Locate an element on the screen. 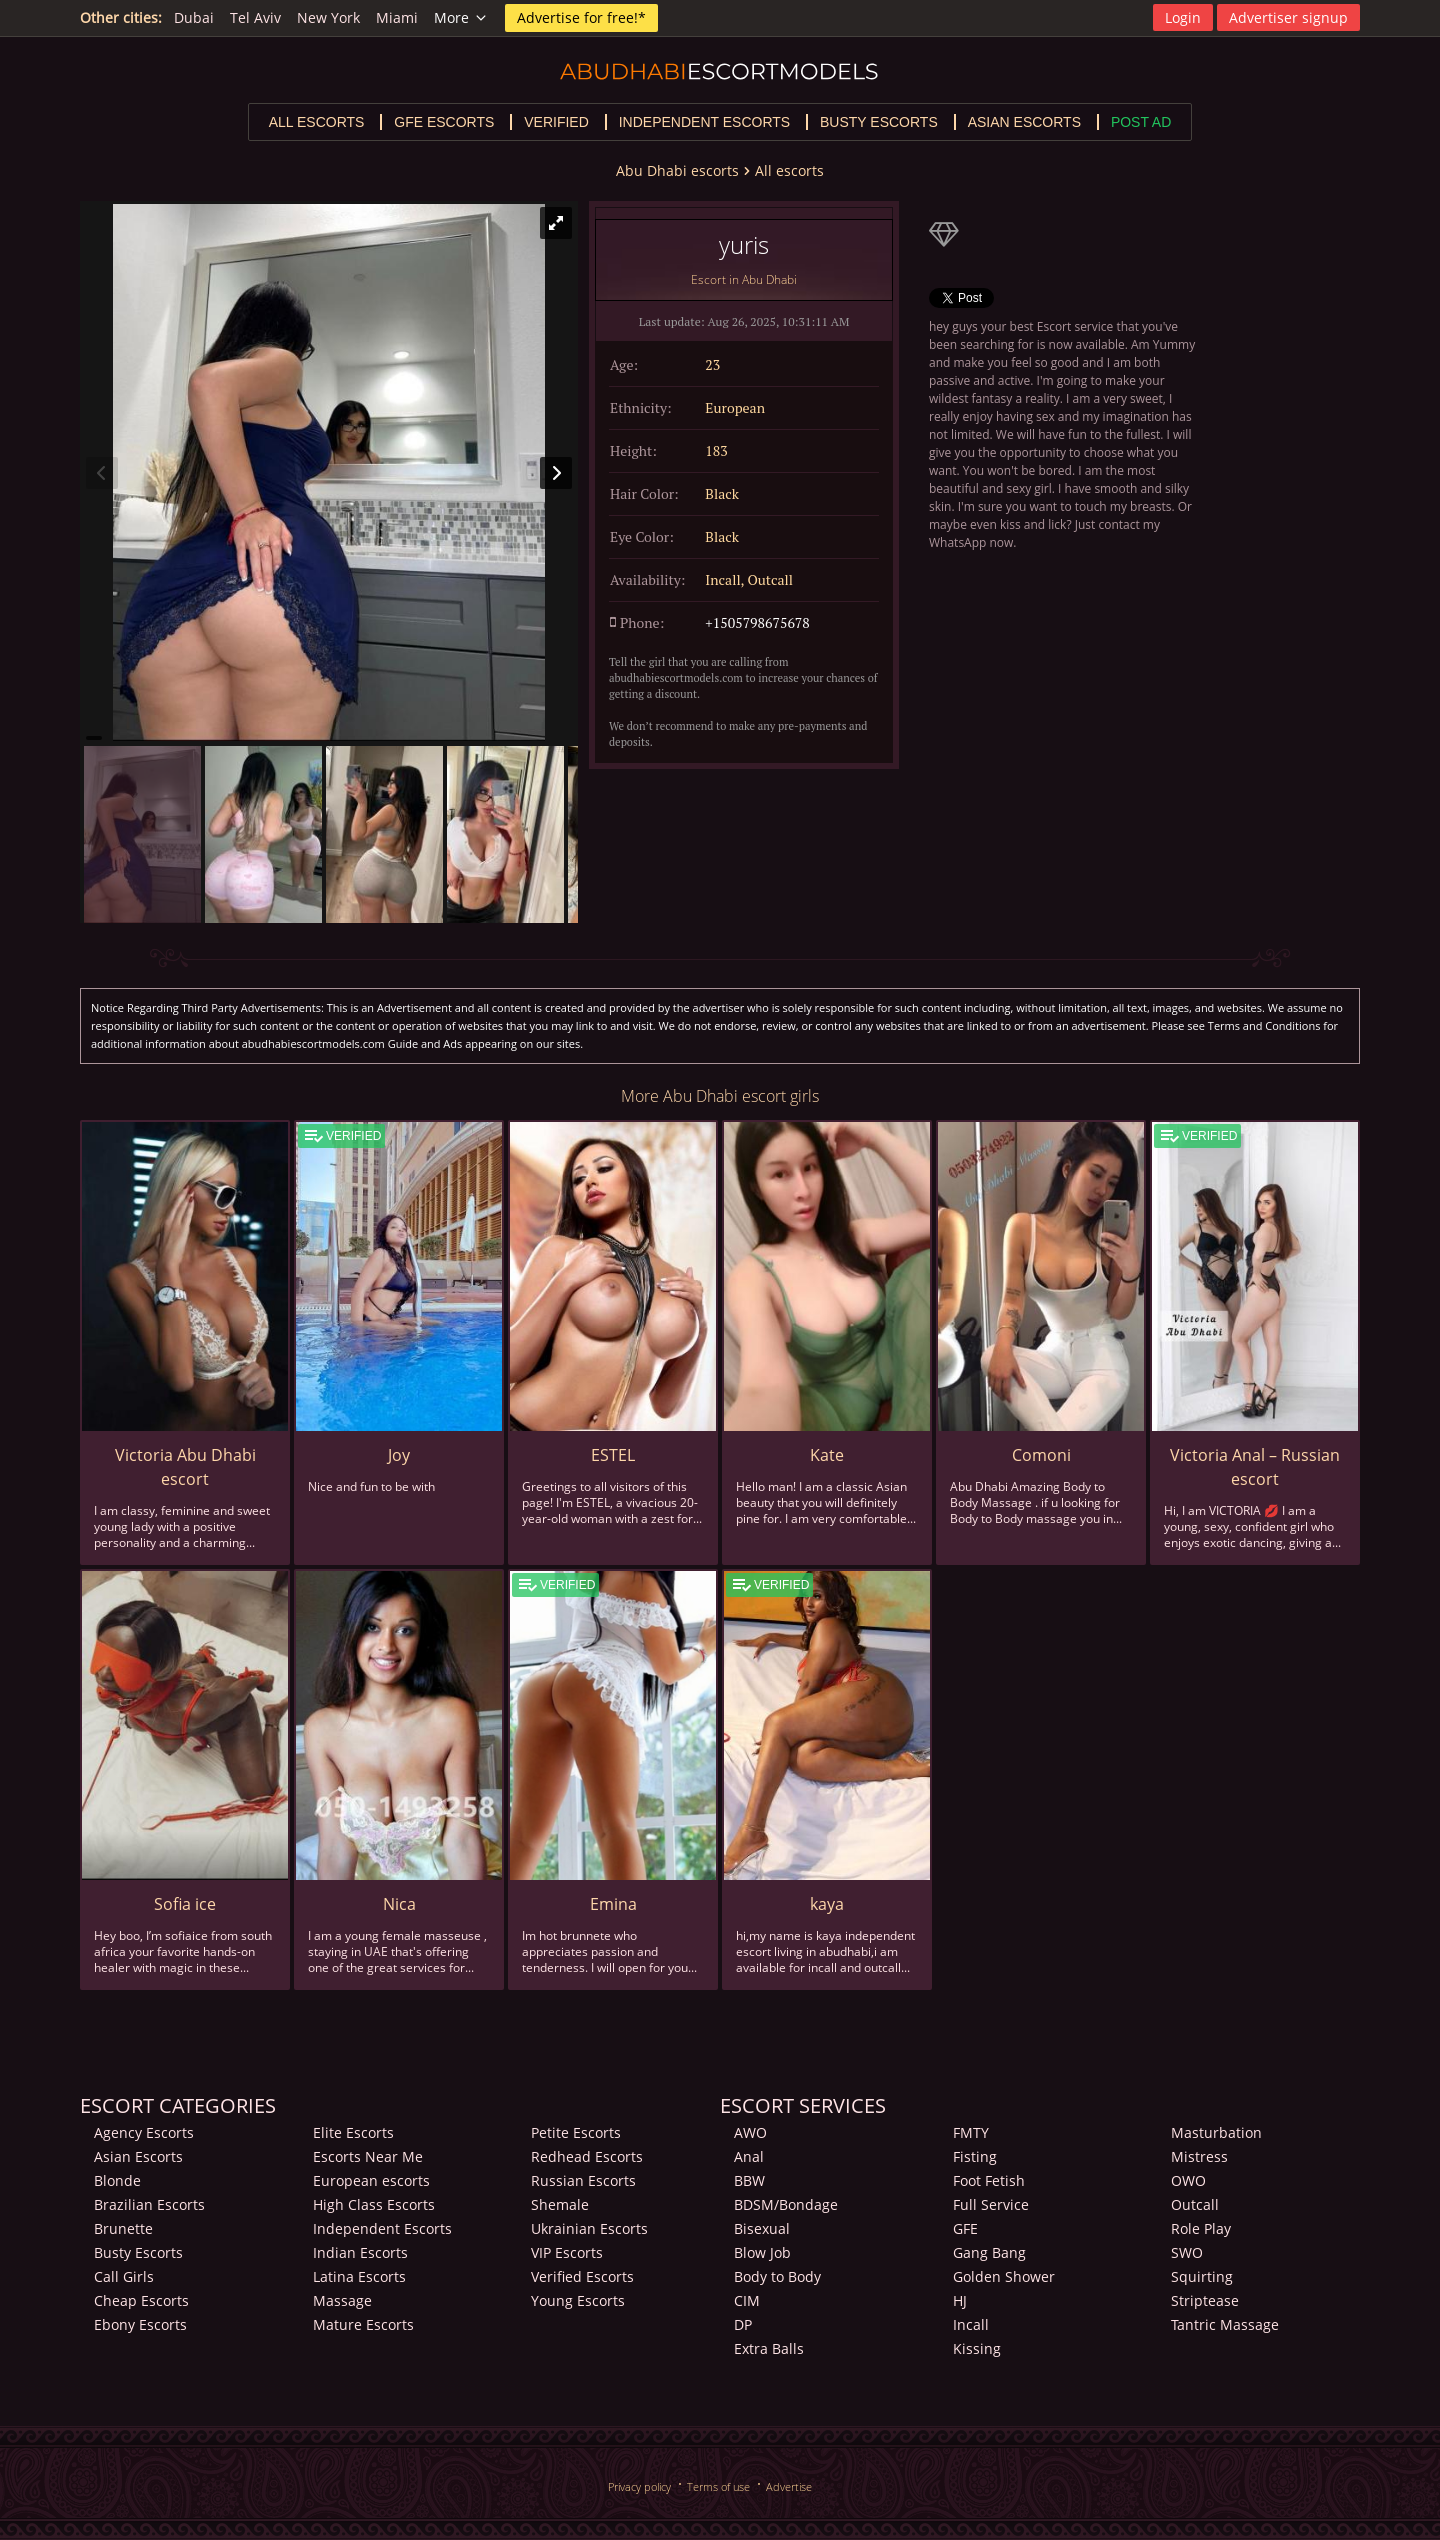  Brazilian Escorts is located at coordinates (149, 2204).